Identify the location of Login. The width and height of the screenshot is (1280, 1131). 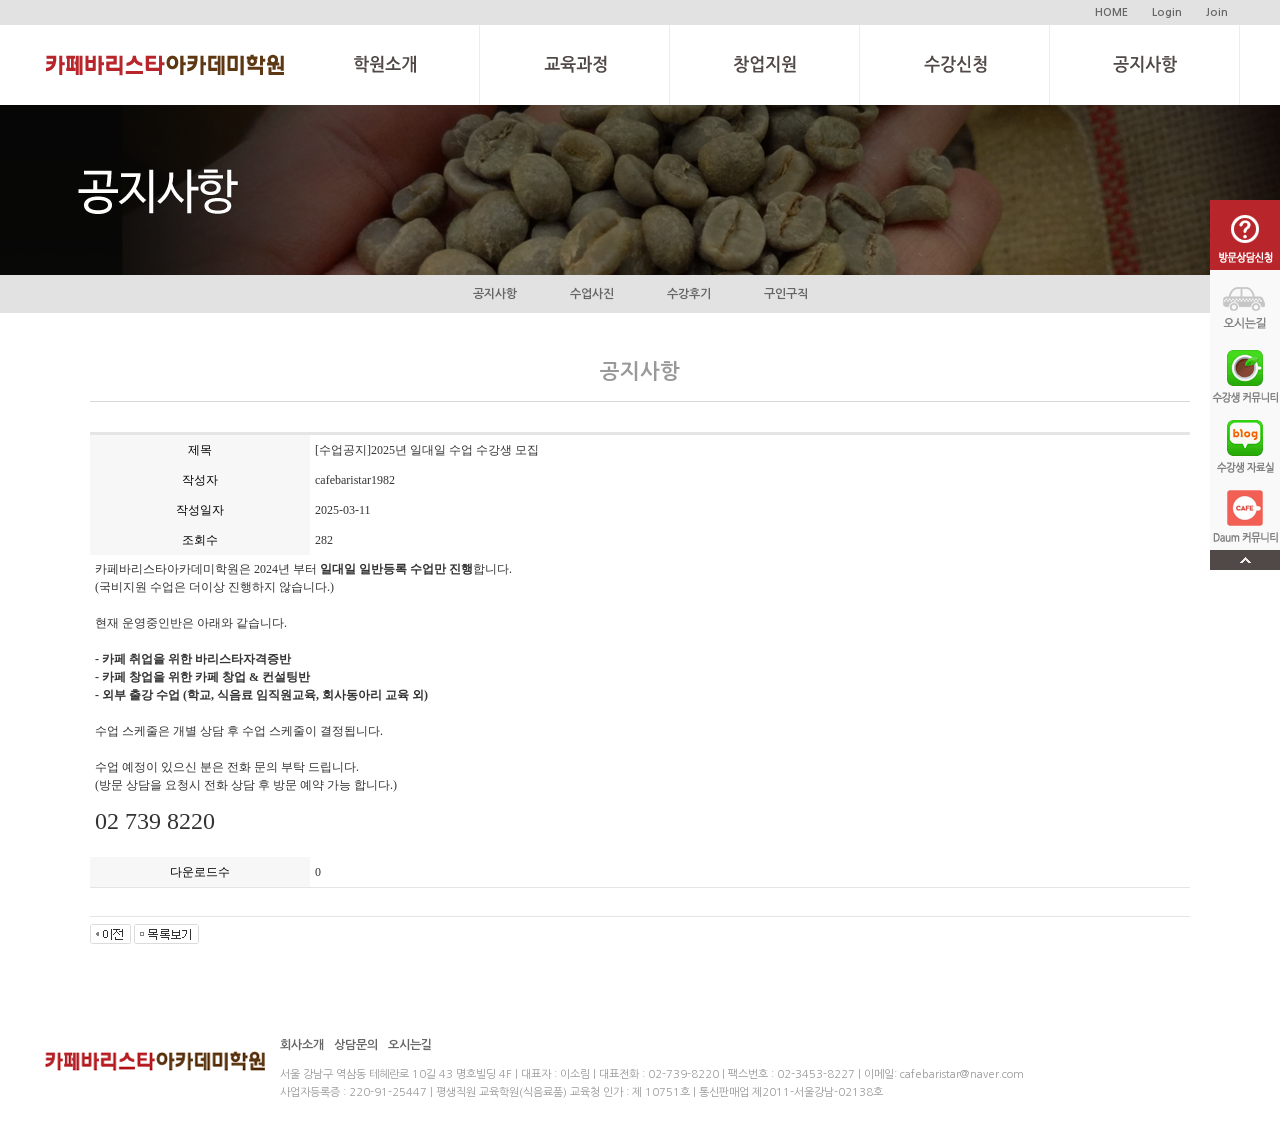
(1167, 12).